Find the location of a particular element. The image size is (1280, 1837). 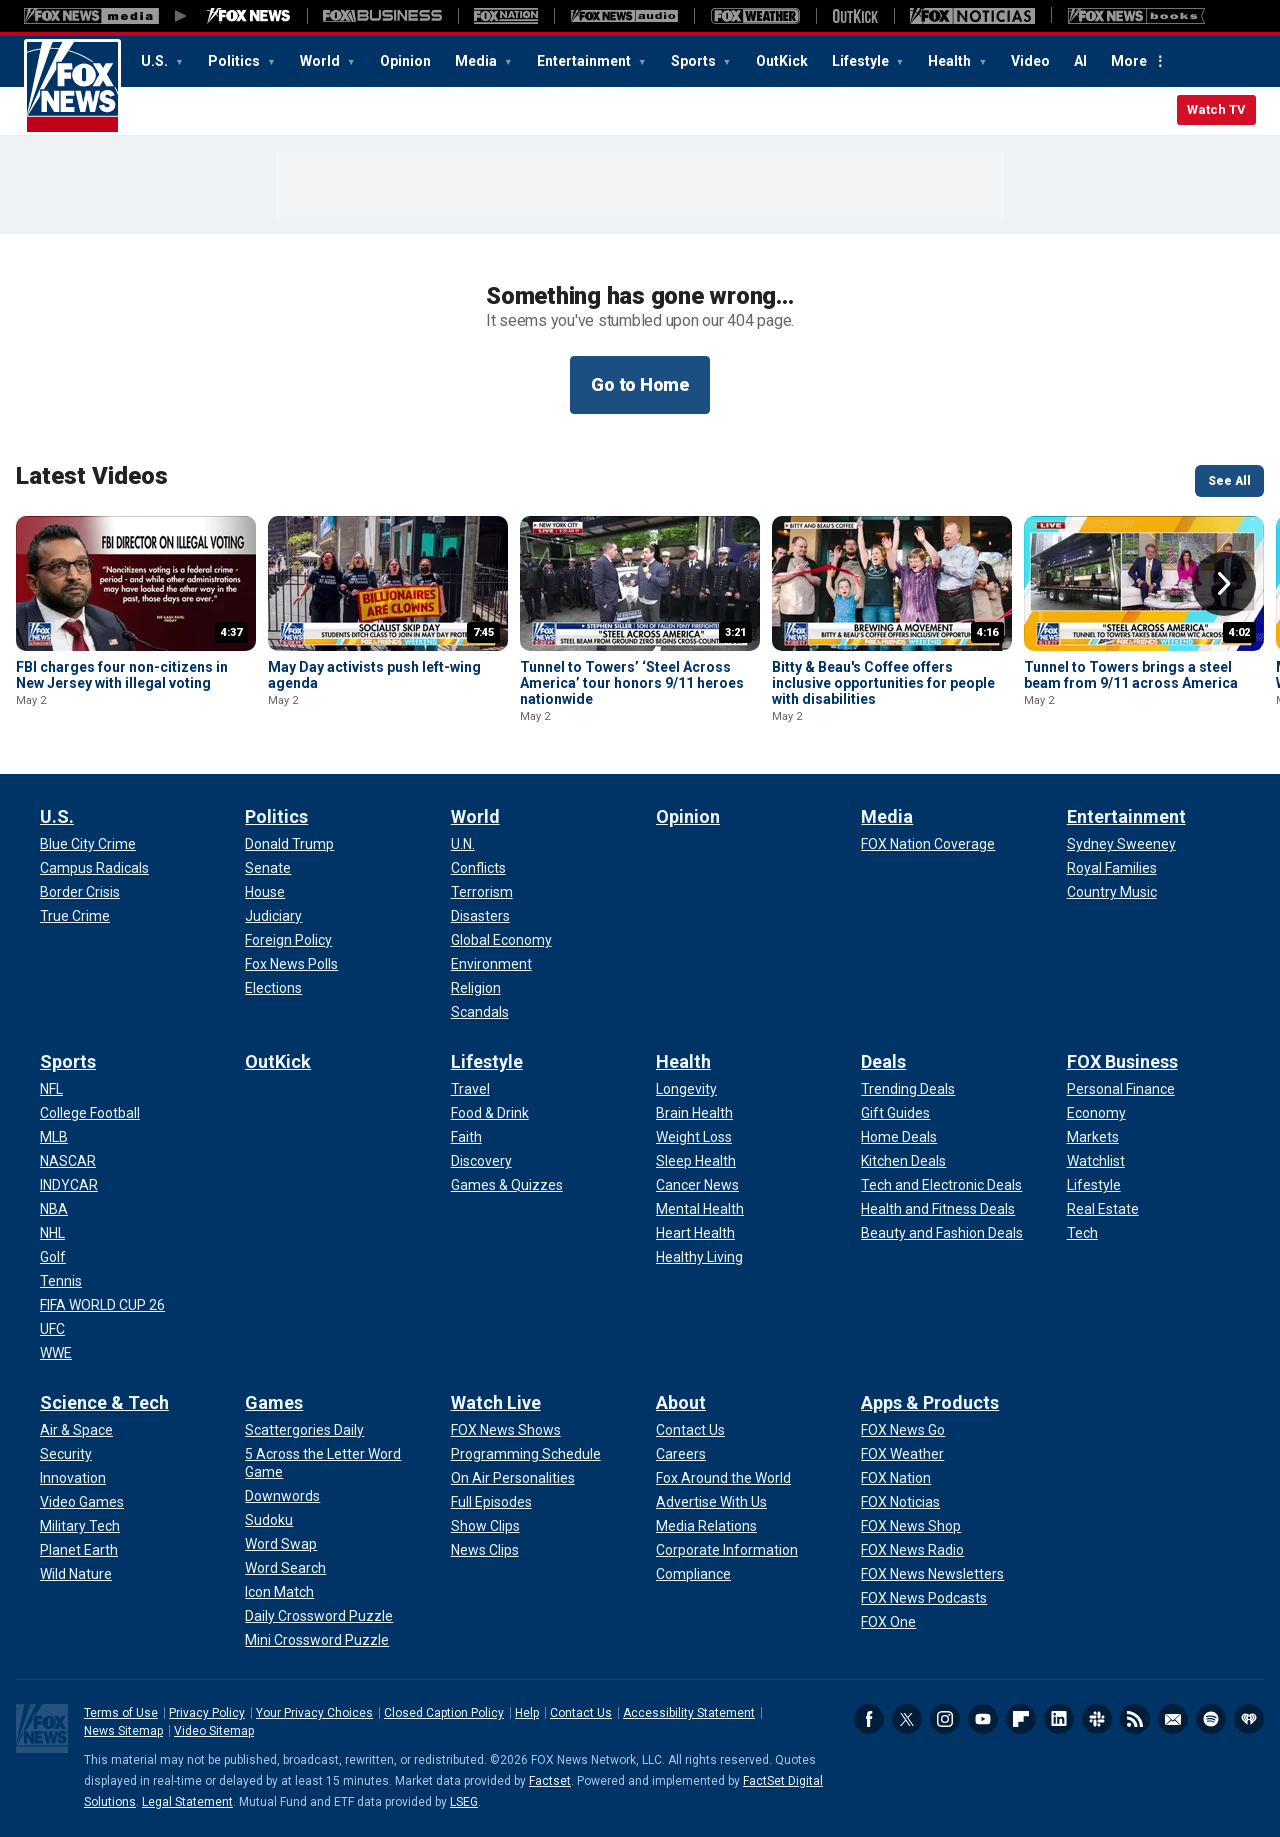

[Lifestyle - Travel] is located at coordinates (470, 1089).